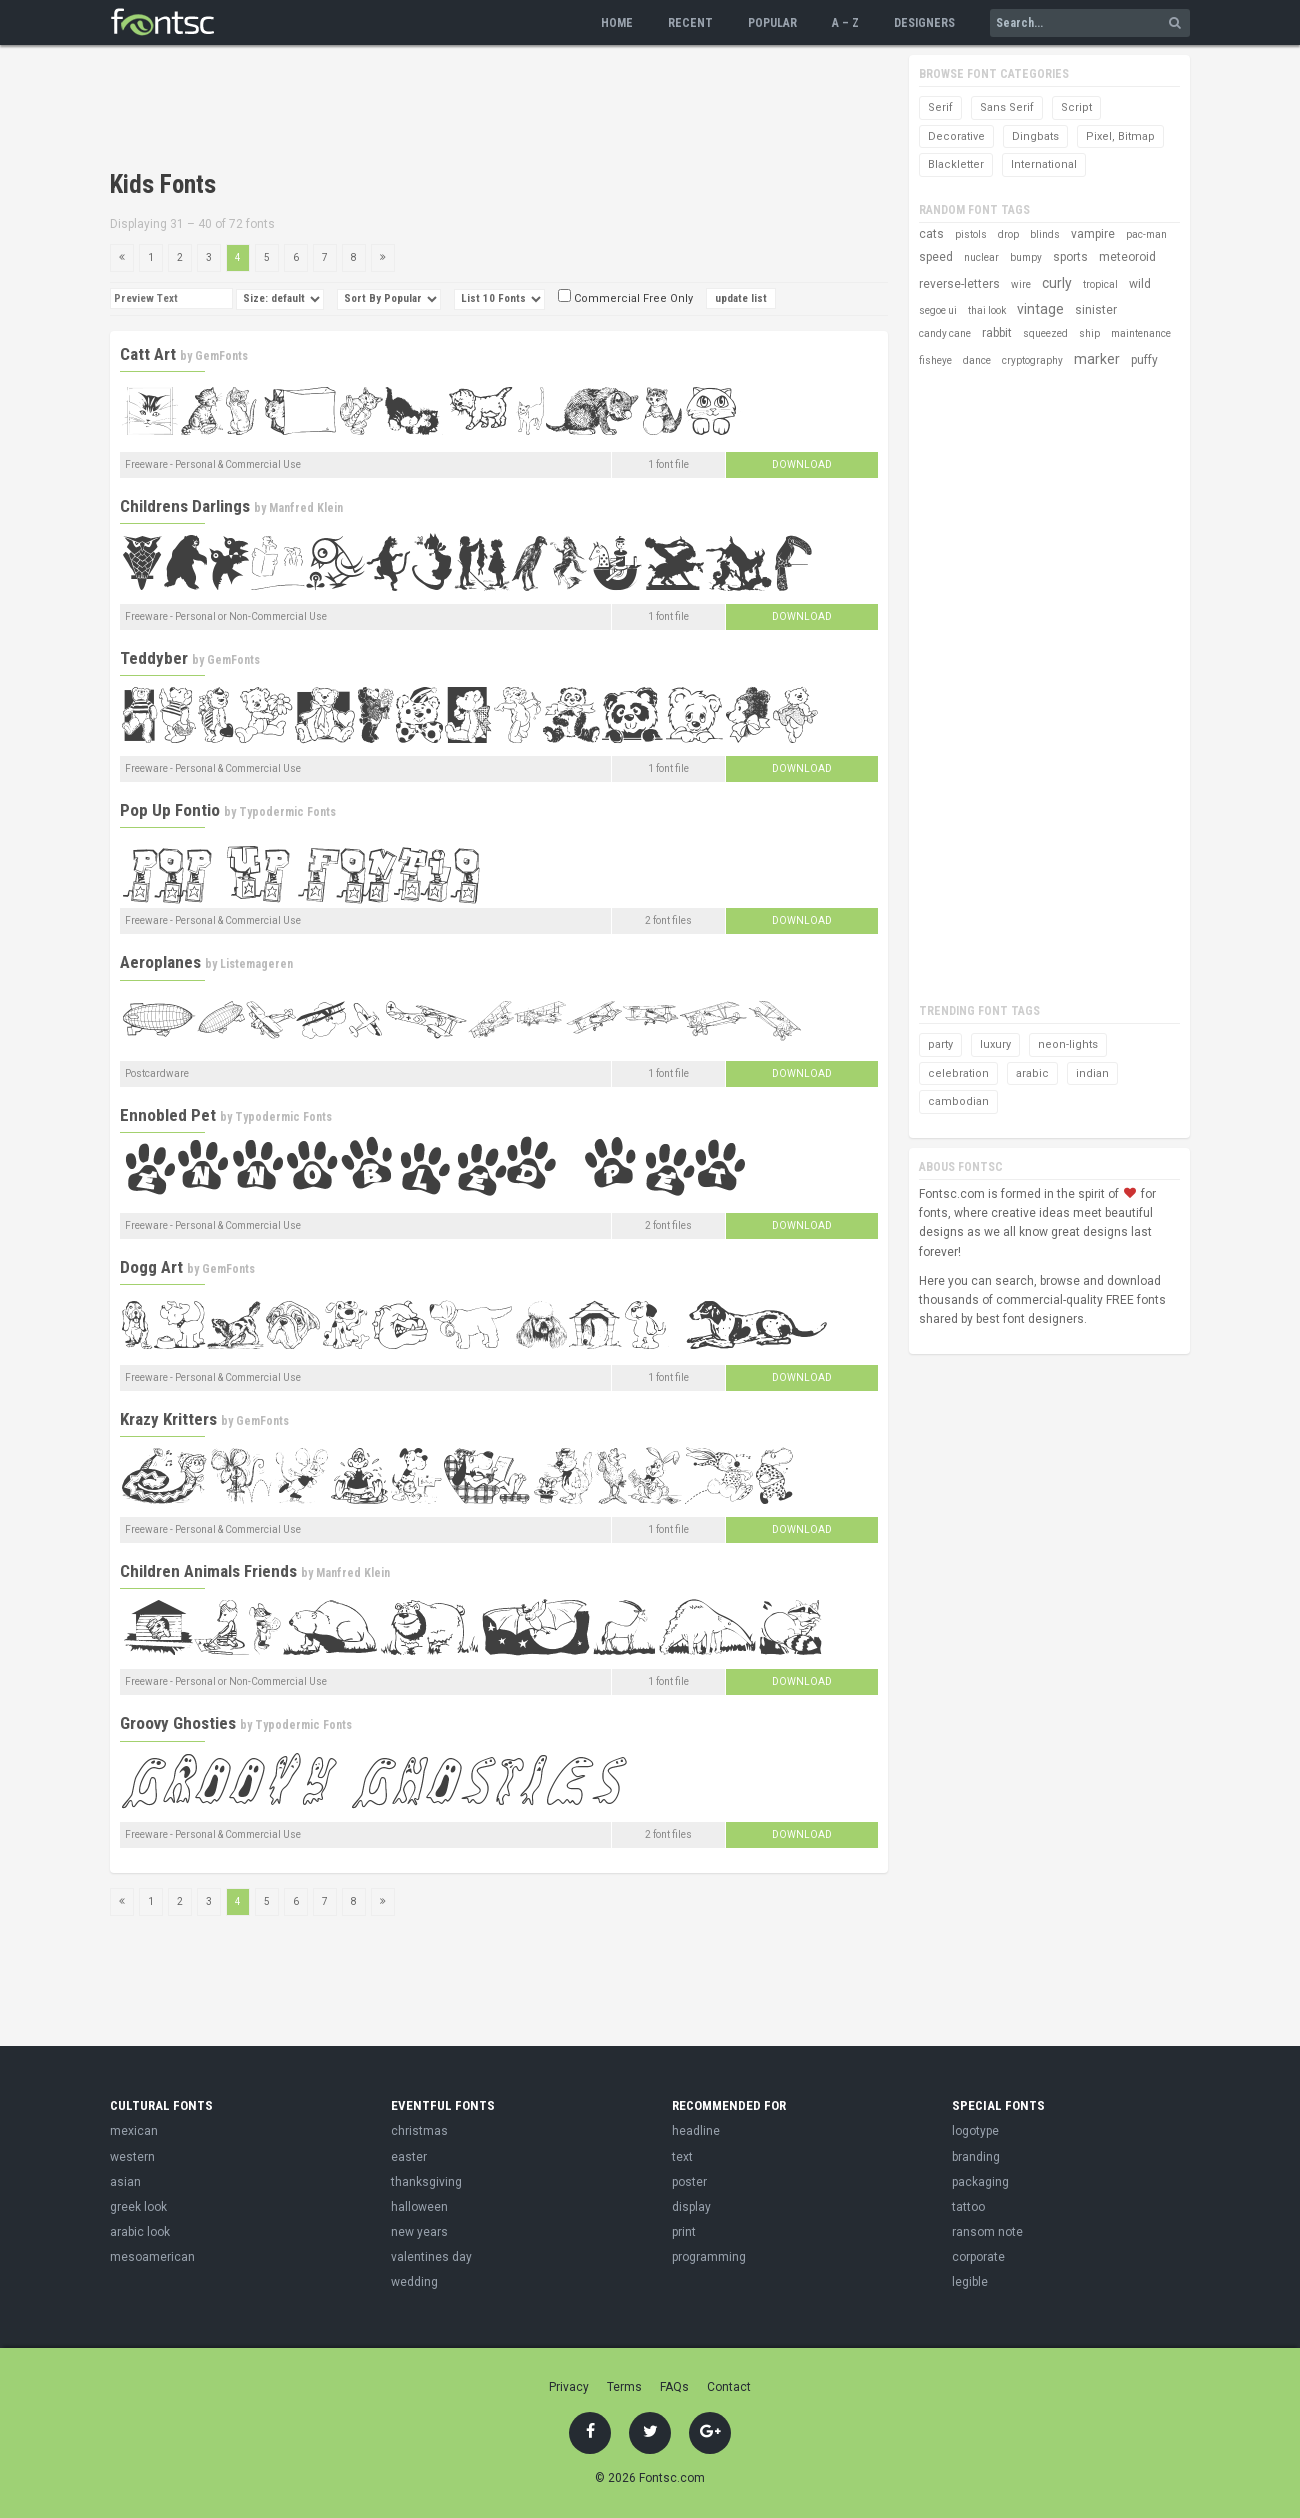 The height and width of the screenshot is (2518, 1300). What do you see at coordinates (1096, 310) in the screenshot?
I see `sinister` at bounding box center [1096, 310].